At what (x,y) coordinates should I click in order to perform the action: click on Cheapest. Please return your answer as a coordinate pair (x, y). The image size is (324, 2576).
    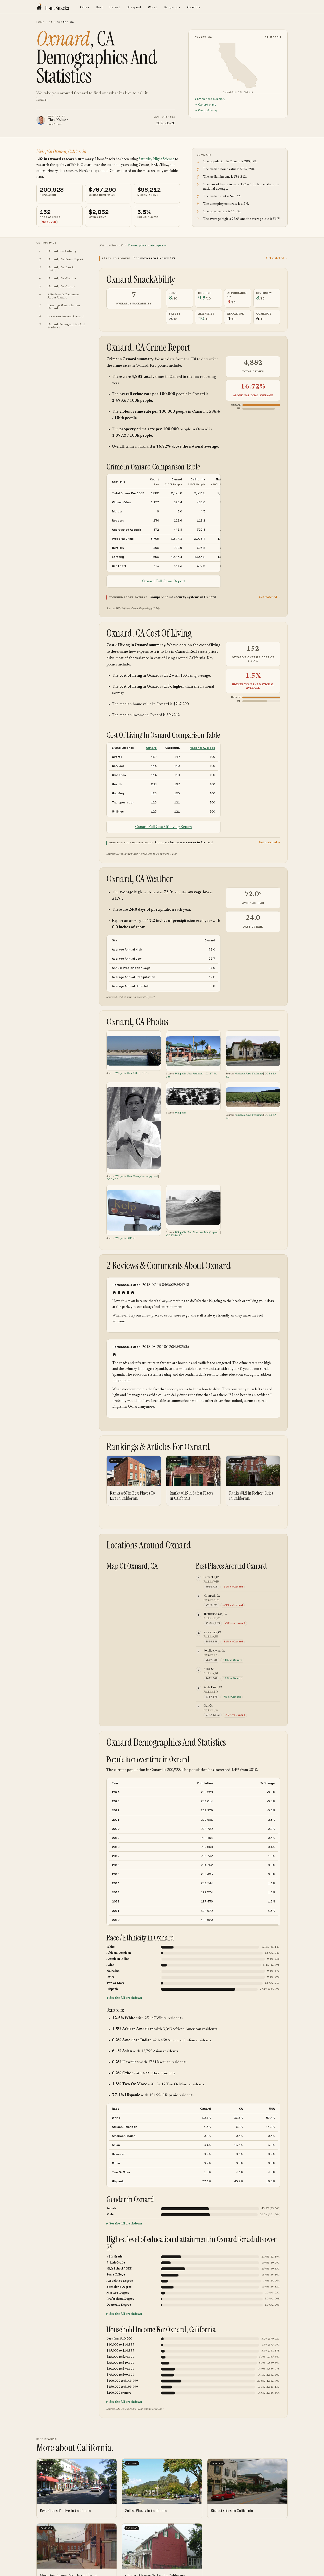
    Looking at the image, I should click on (134, 7).